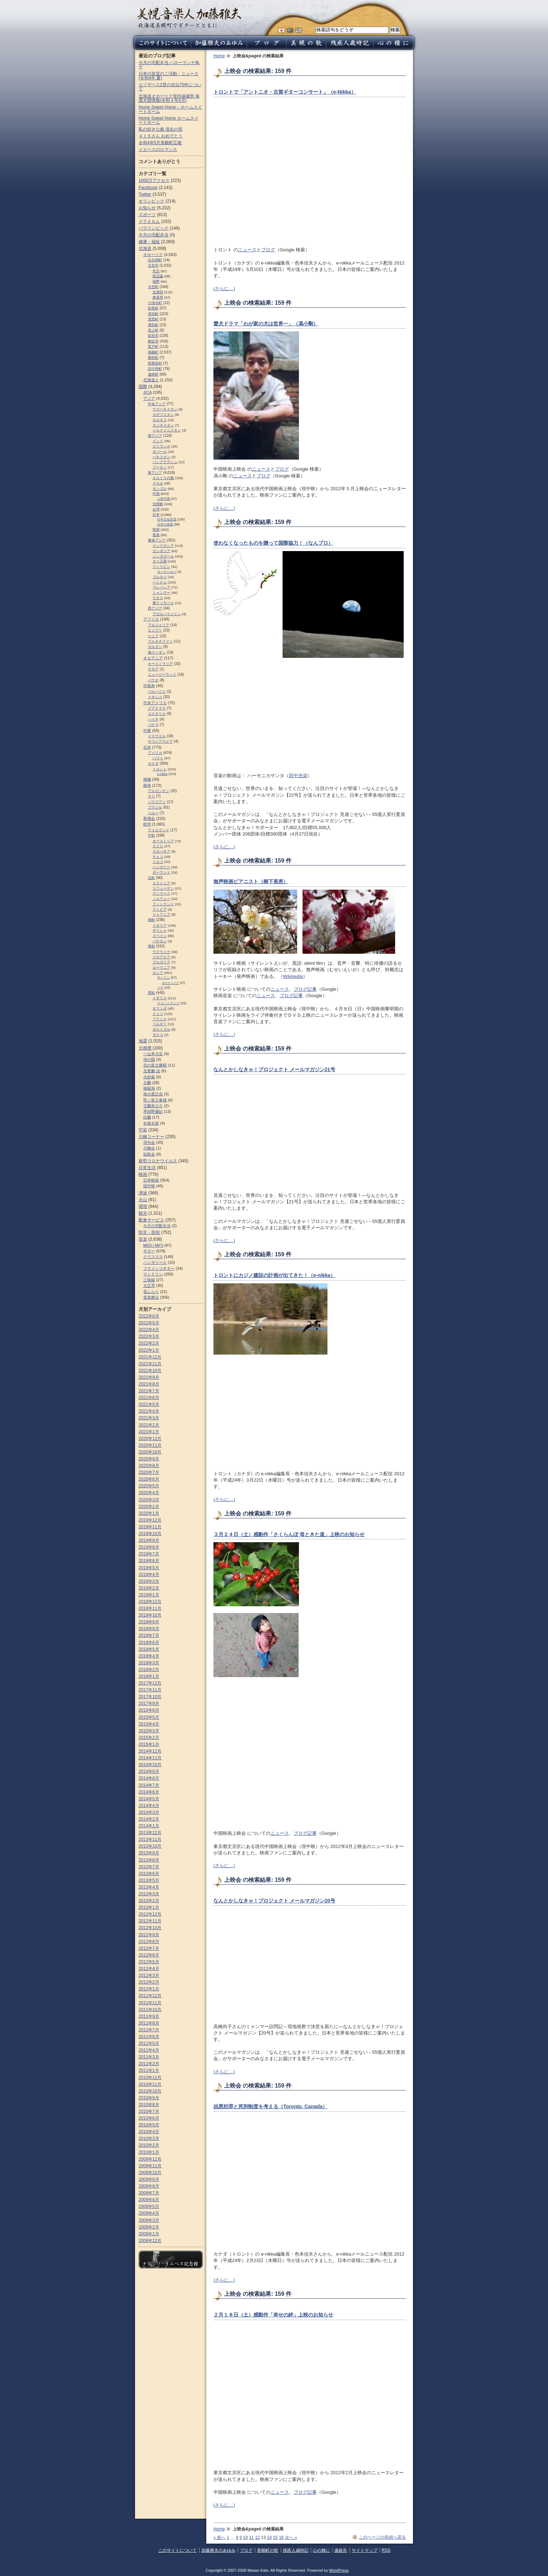 The width and height of the screenshot is (548, 2576). I want to click on クロアチア, so click(161, 957).